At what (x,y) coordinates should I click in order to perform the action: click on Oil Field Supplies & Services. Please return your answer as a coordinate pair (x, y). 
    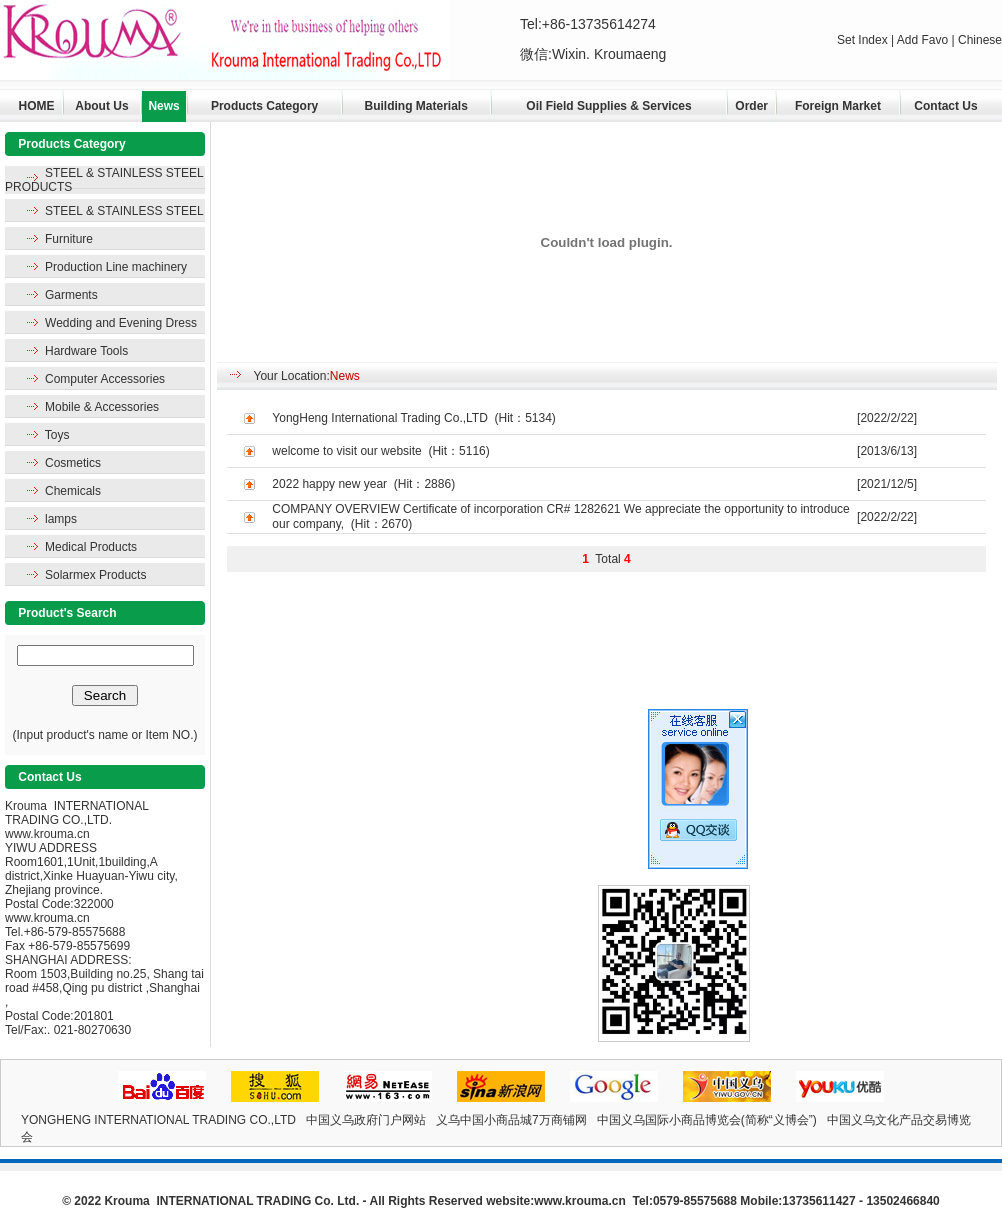
    Looking at the image, I should click on (608, 106).